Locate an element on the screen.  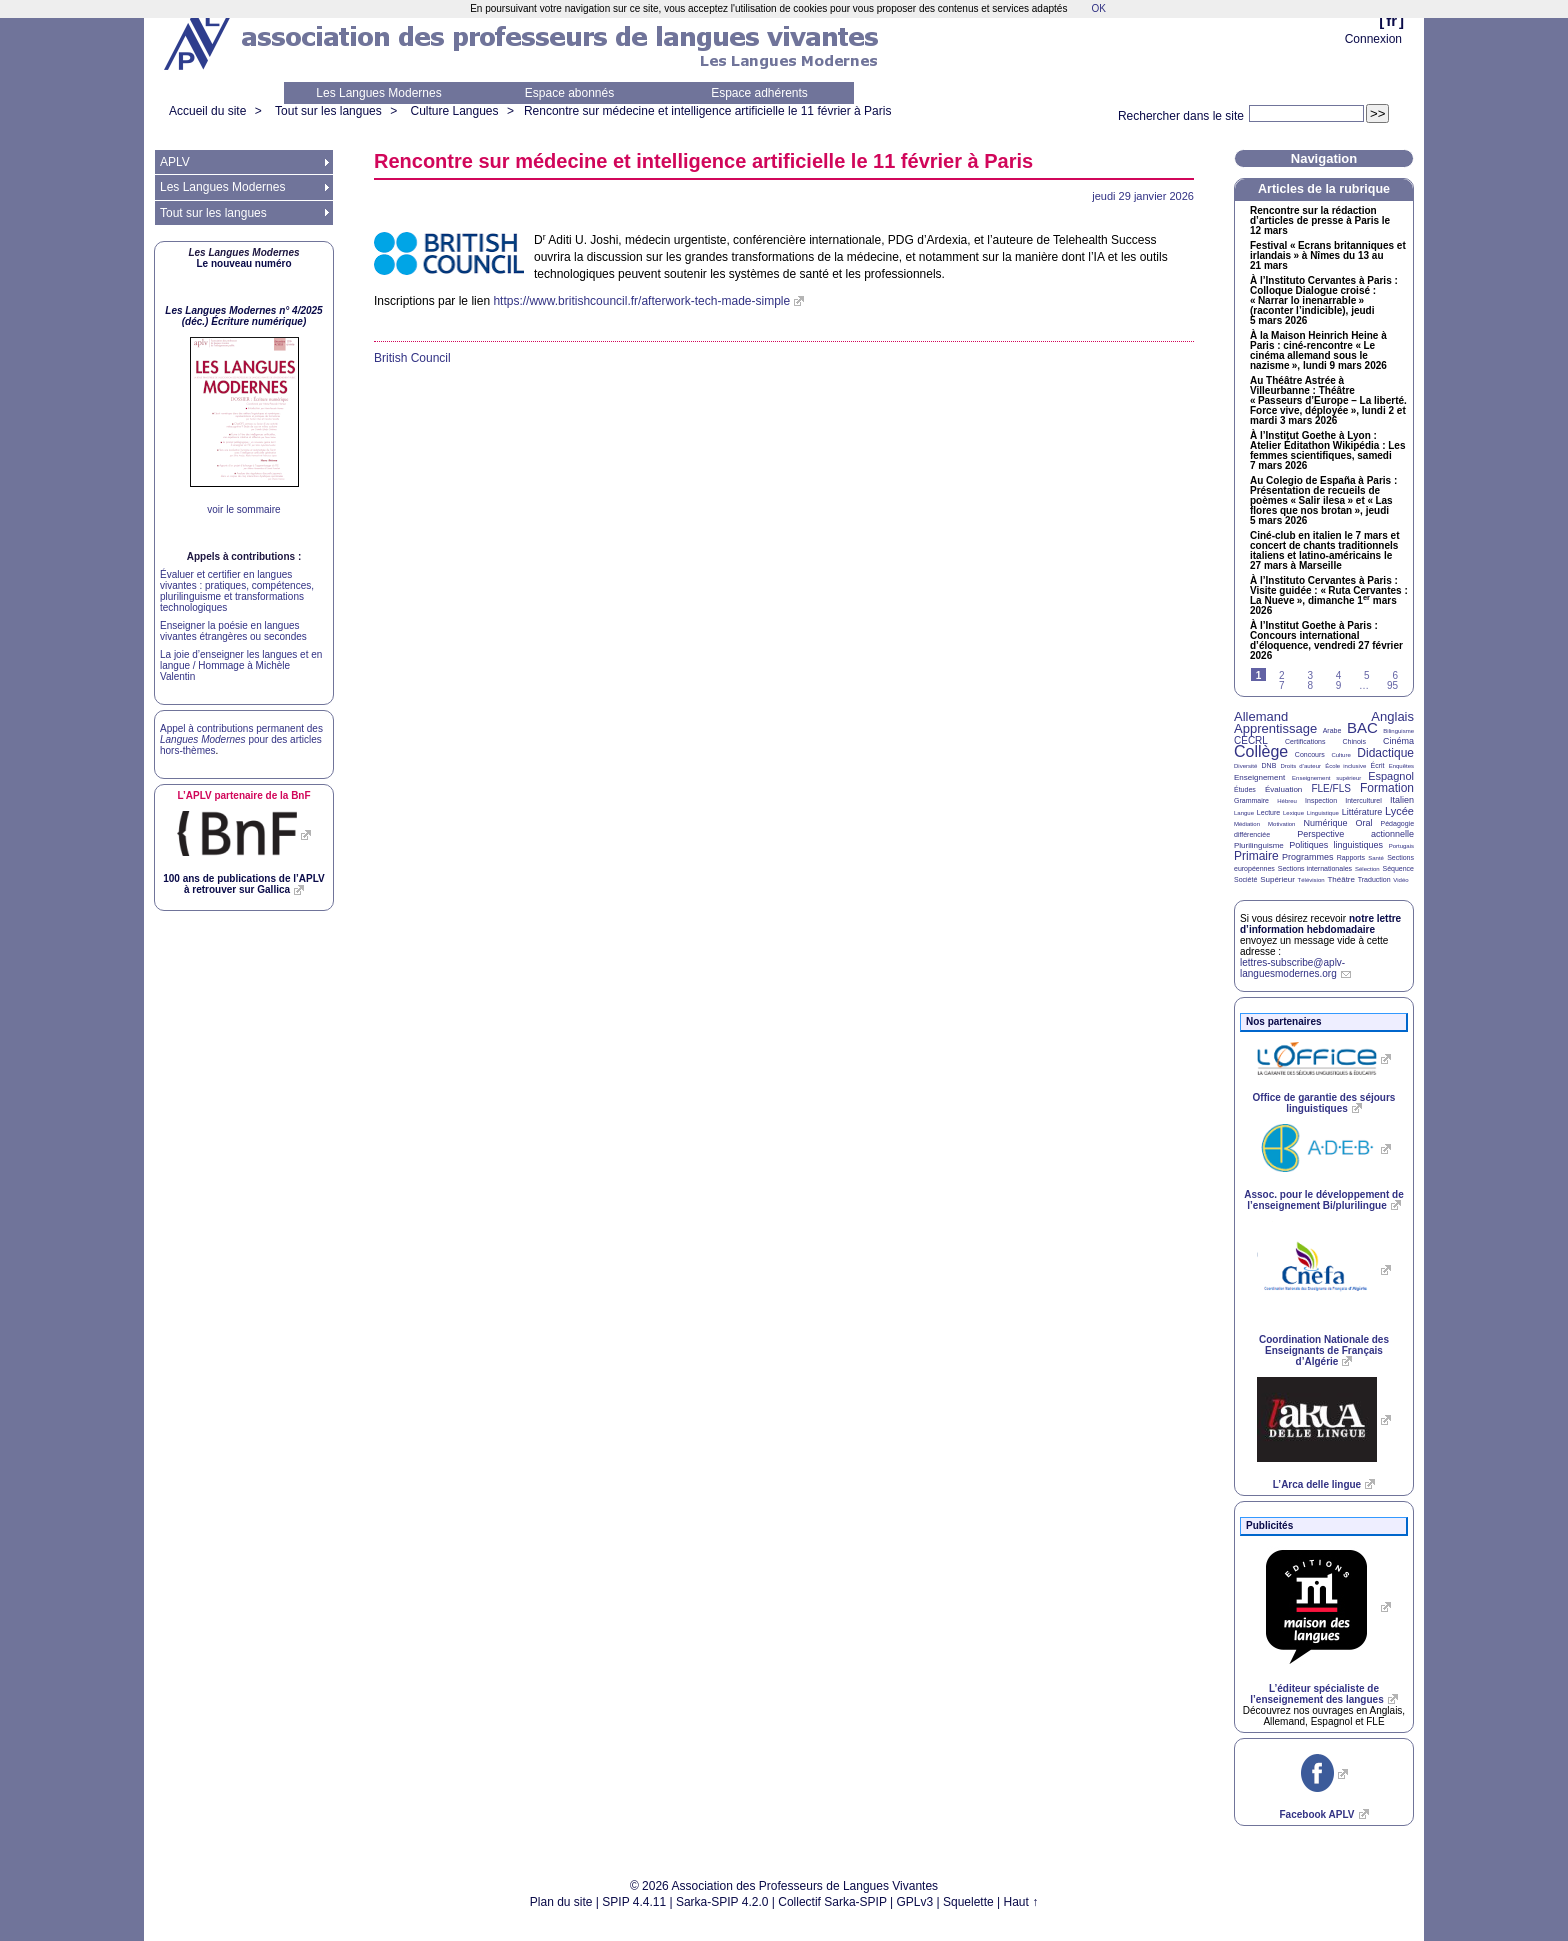
Allemand is located at coordinates (1261, 716).